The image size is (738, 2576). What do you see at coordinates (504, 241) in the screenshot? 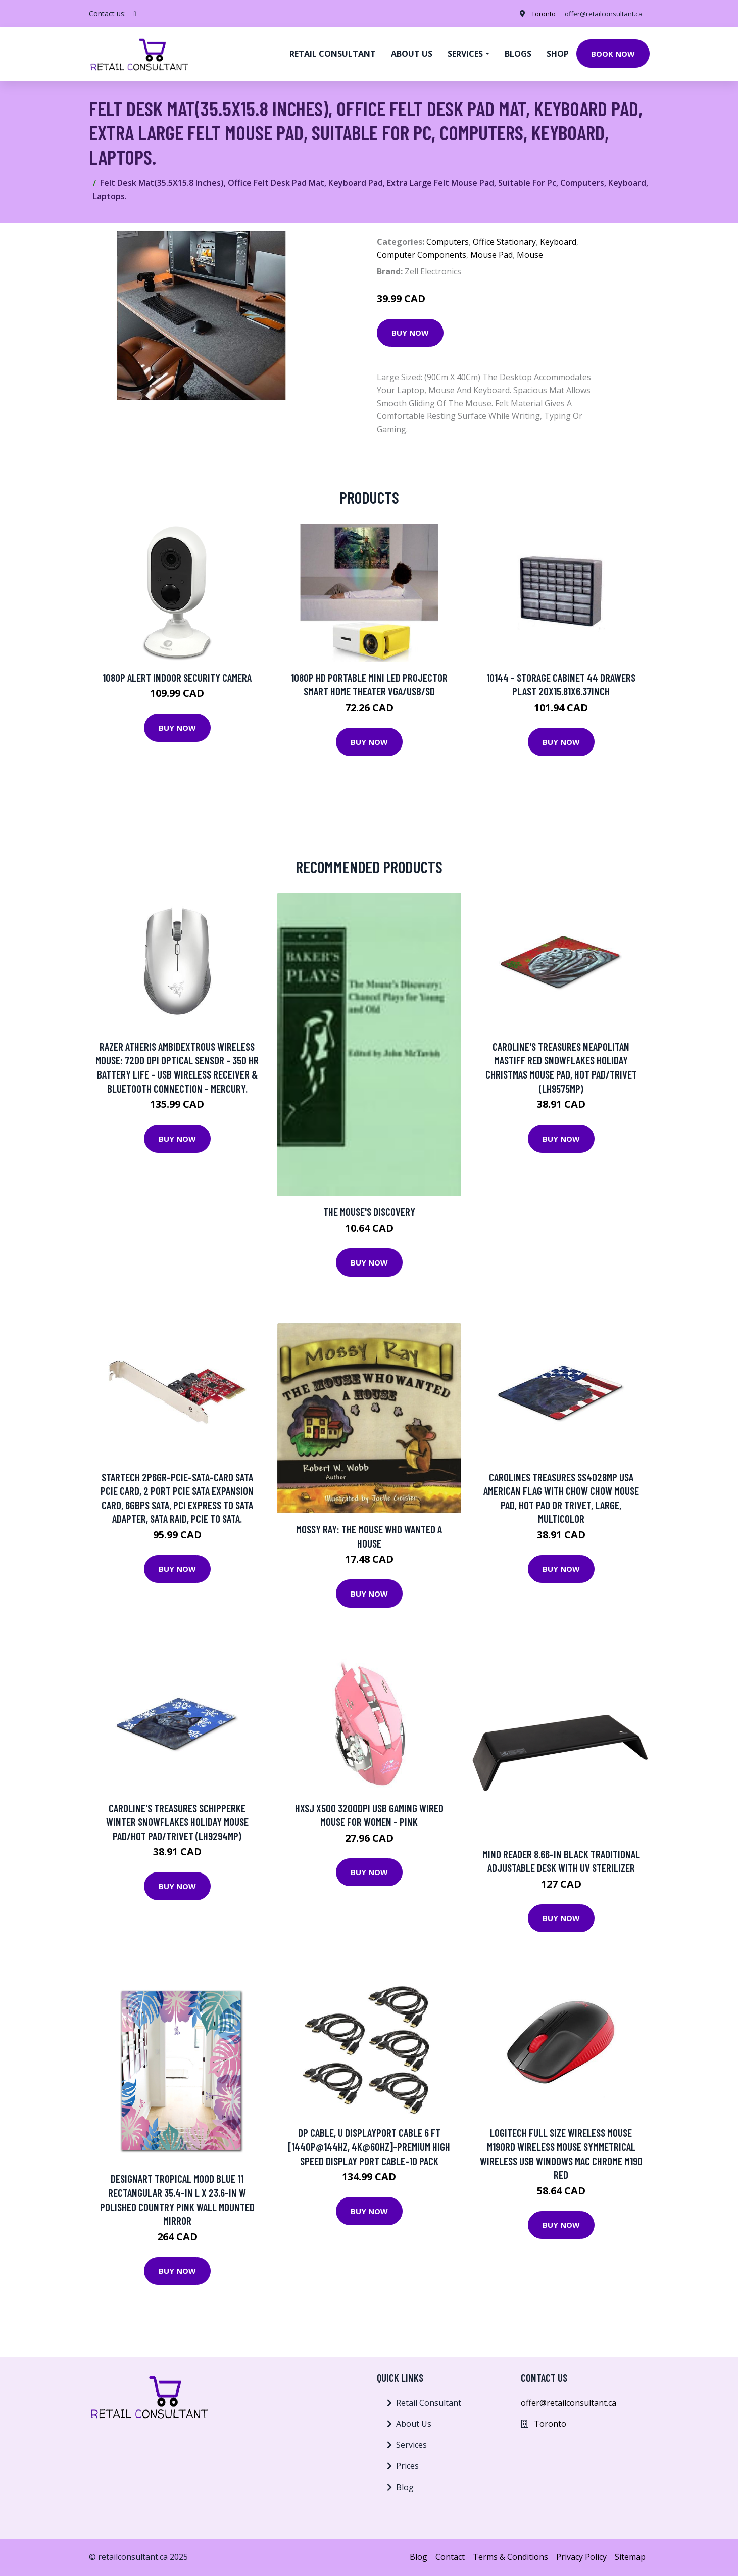
I see `Office Stationary` at bounding box center [504, 241].